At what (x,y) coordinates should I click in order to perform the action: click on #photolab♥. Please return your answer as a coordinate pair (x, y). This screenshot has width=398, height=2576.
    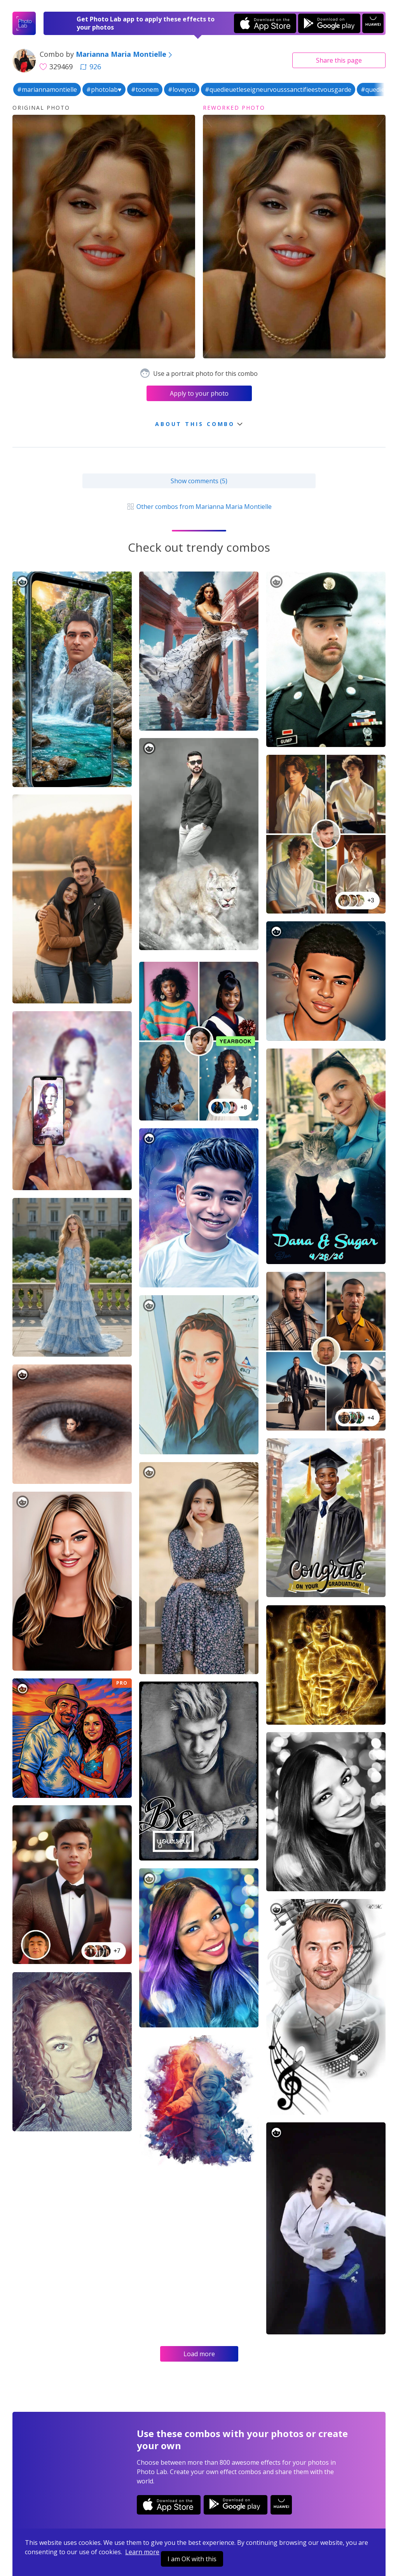
    Looking at the image, I should click on (104, 89).